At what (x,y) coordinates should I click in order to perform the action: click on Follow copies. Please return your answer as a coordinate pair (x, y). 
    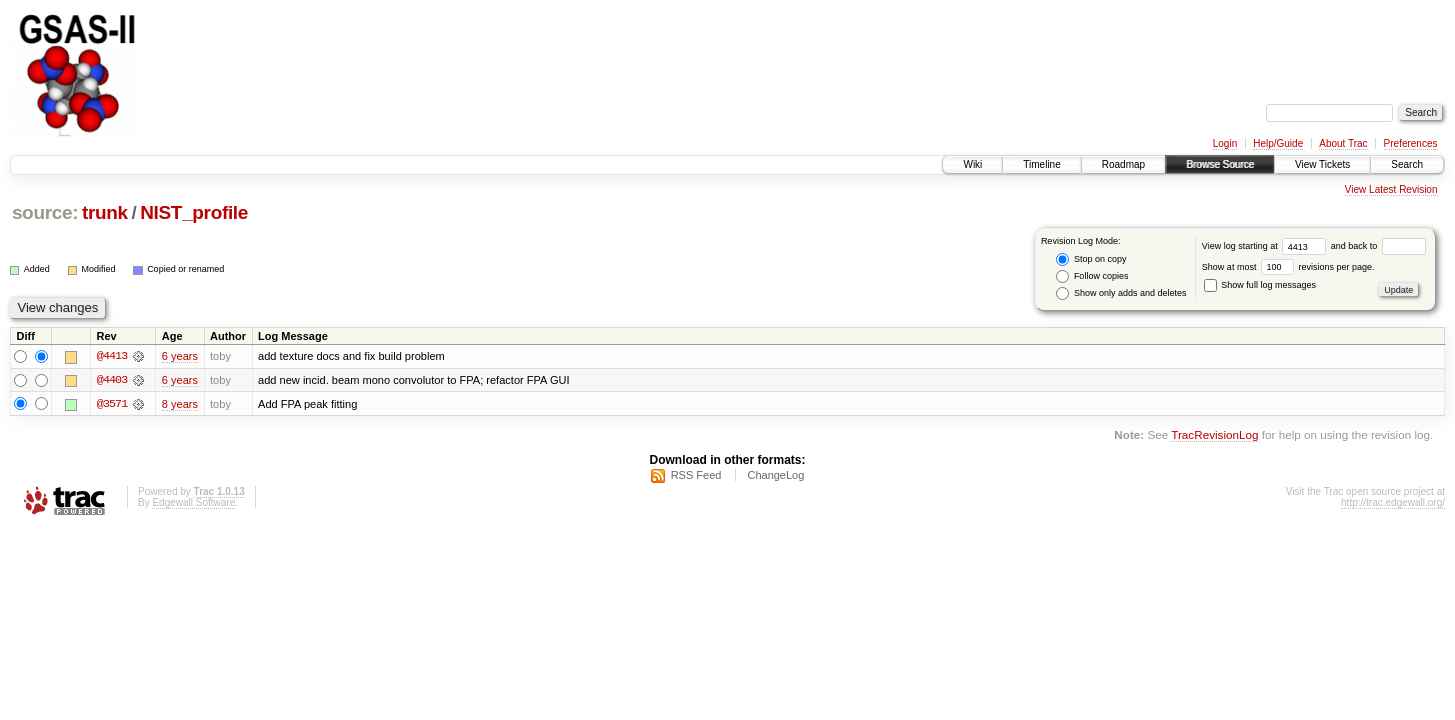
    Looking at the image, I should click on (1092, 276).